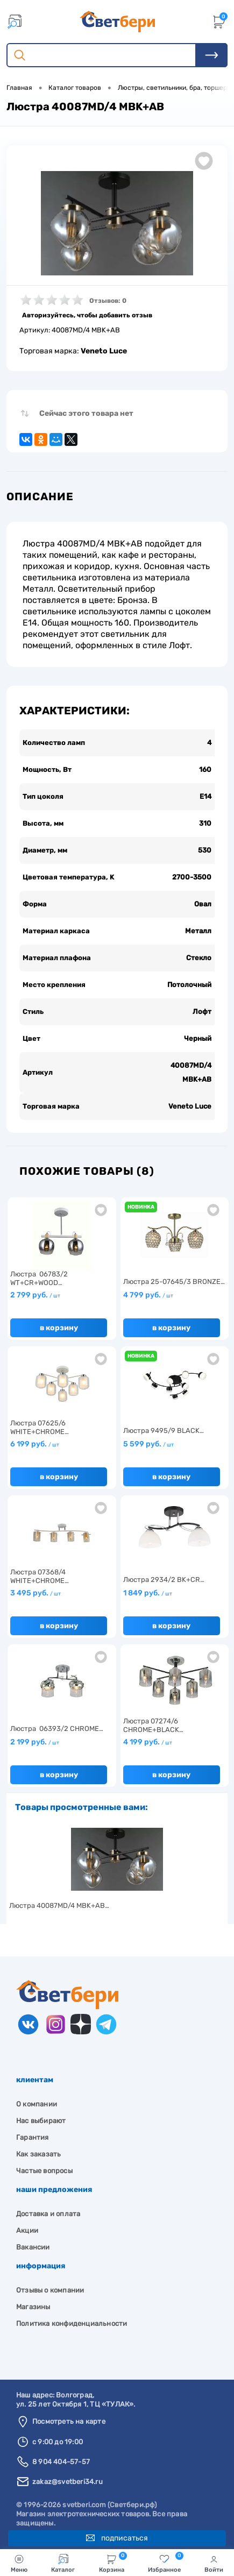 The image size is (234, 2576). I want to click on Войти, so click(213, 2563).